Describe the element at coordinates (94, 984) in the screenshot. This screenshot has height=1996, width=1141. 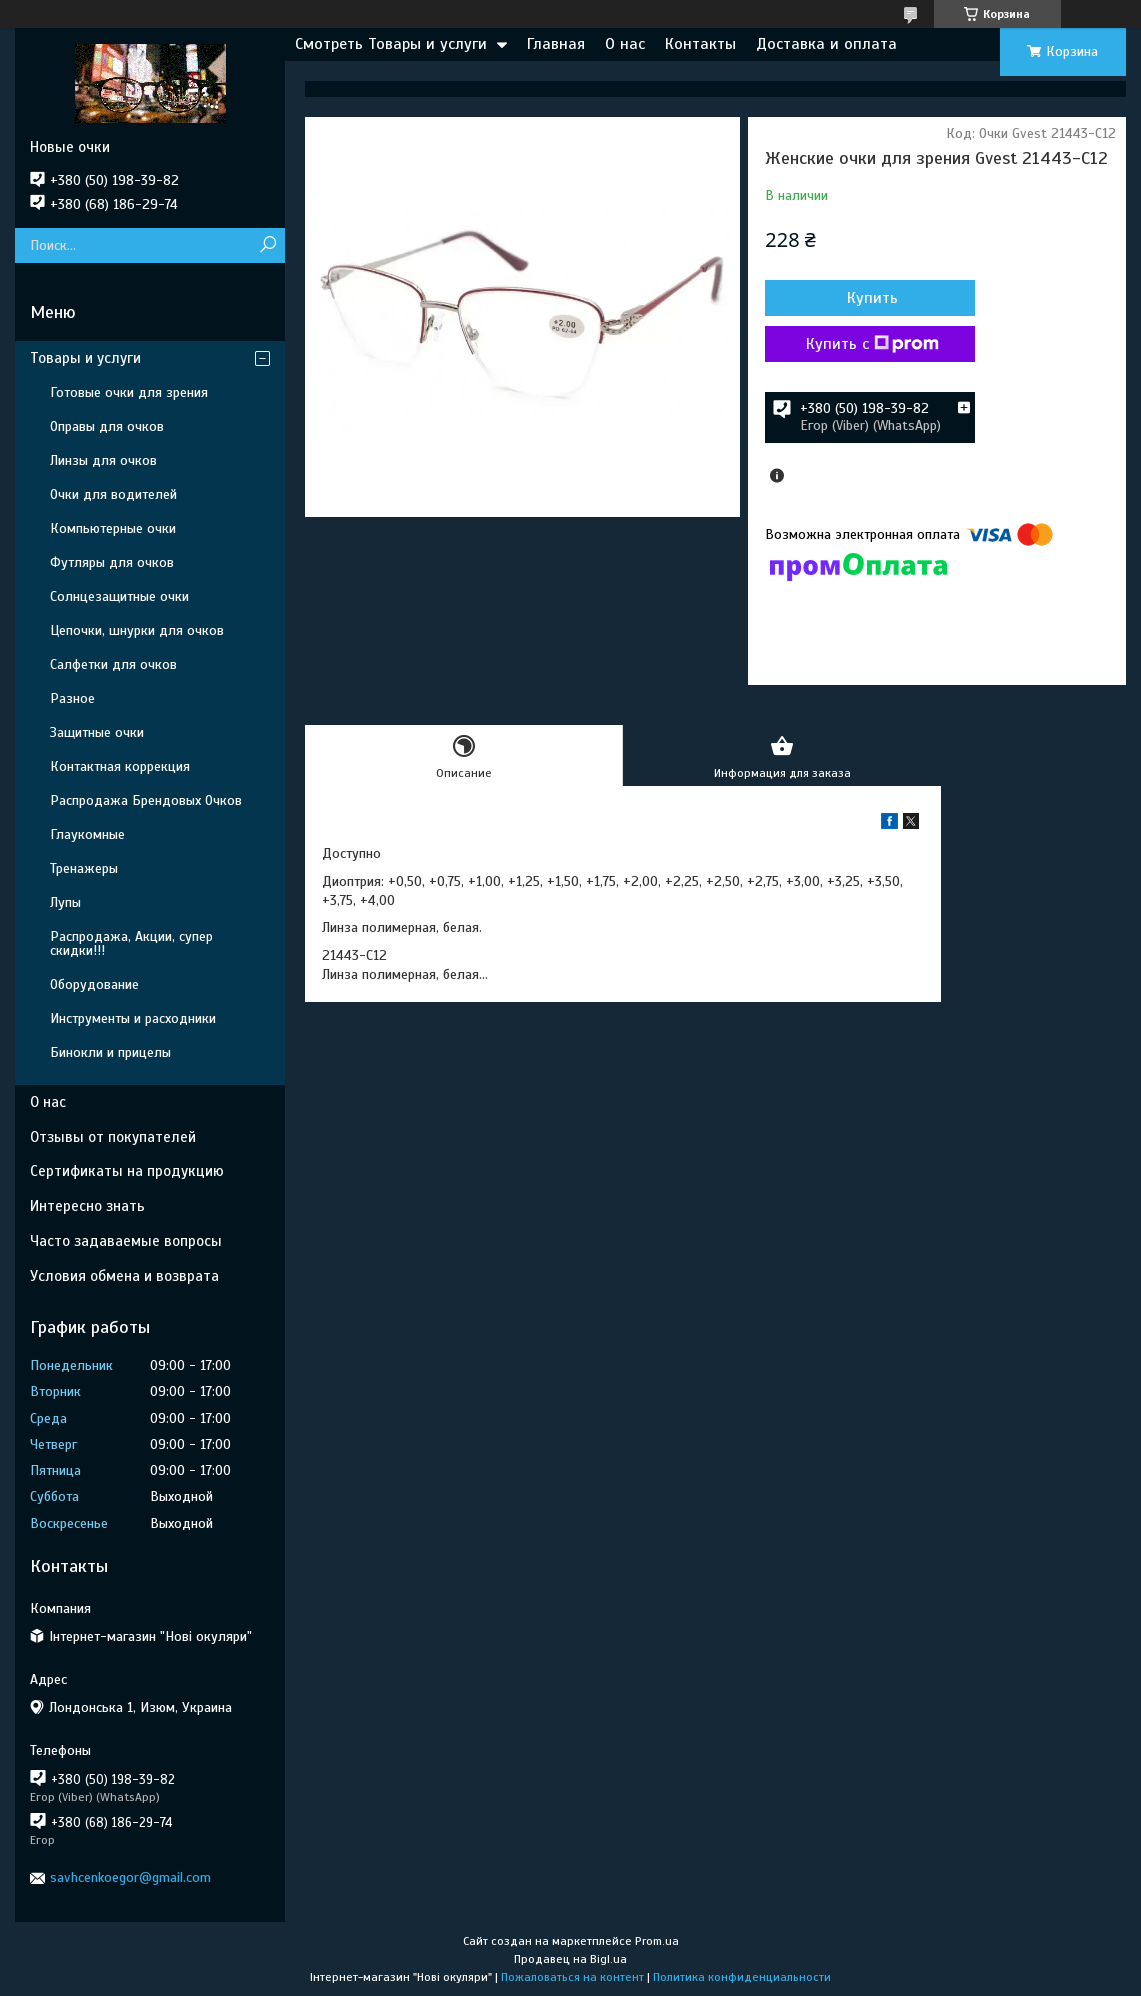
I see `Оборудование` at that location.